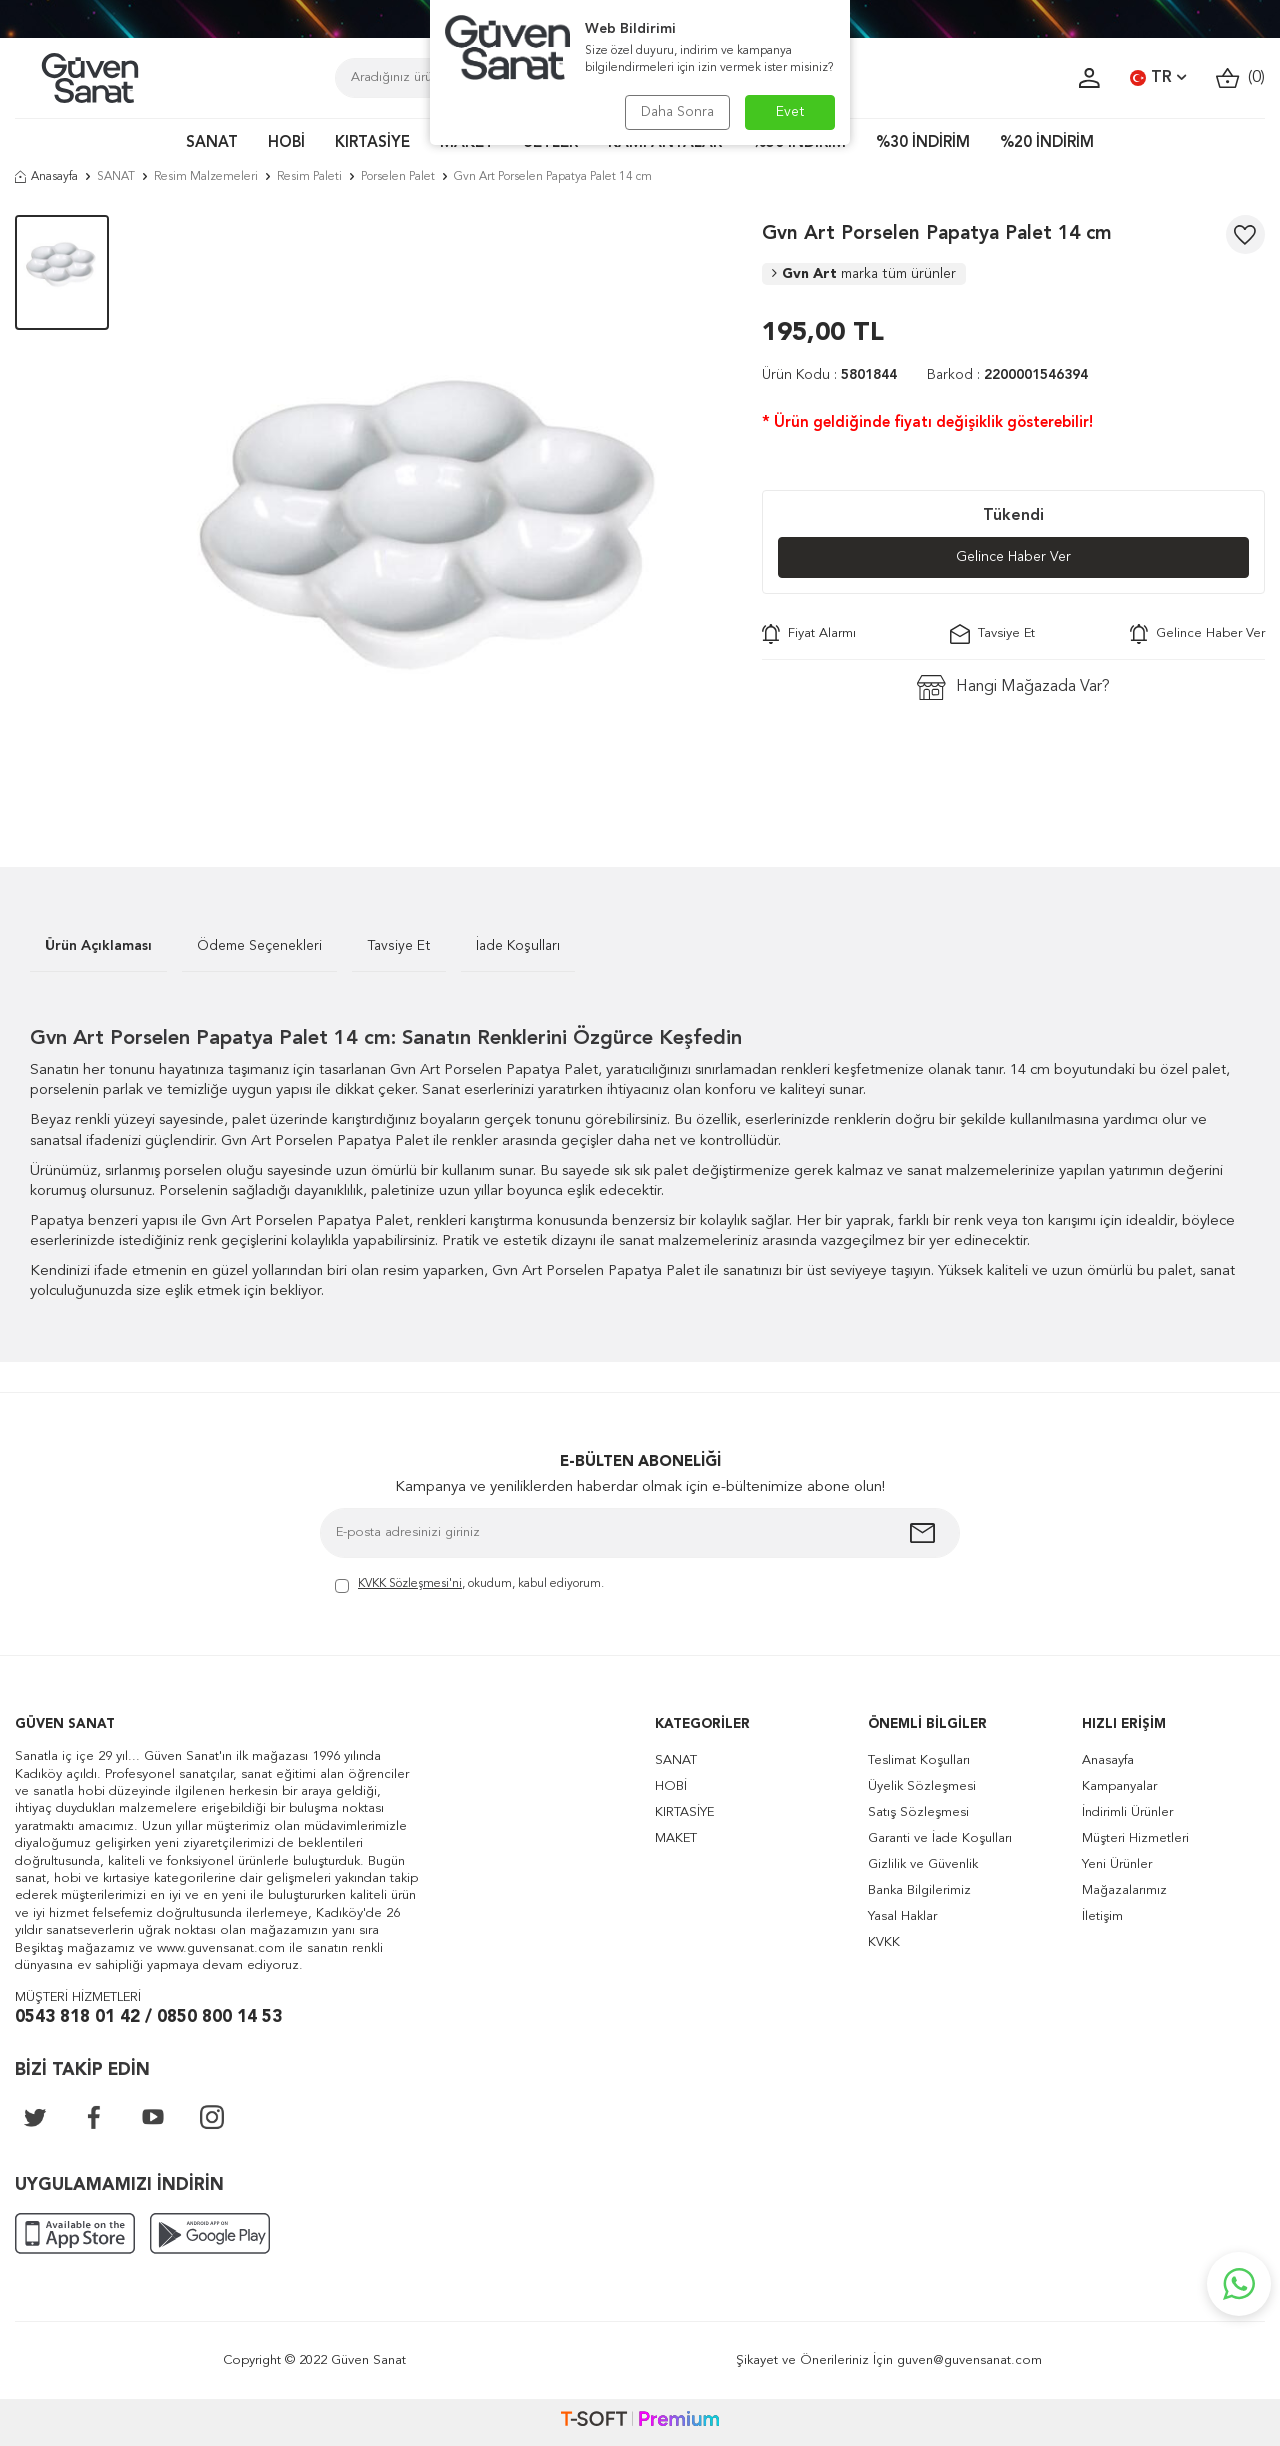  Describe the element at coordinates (148, 2017) in the screenshot. I see `0543 818 01 42 / 0850 800 14 53` at that location.